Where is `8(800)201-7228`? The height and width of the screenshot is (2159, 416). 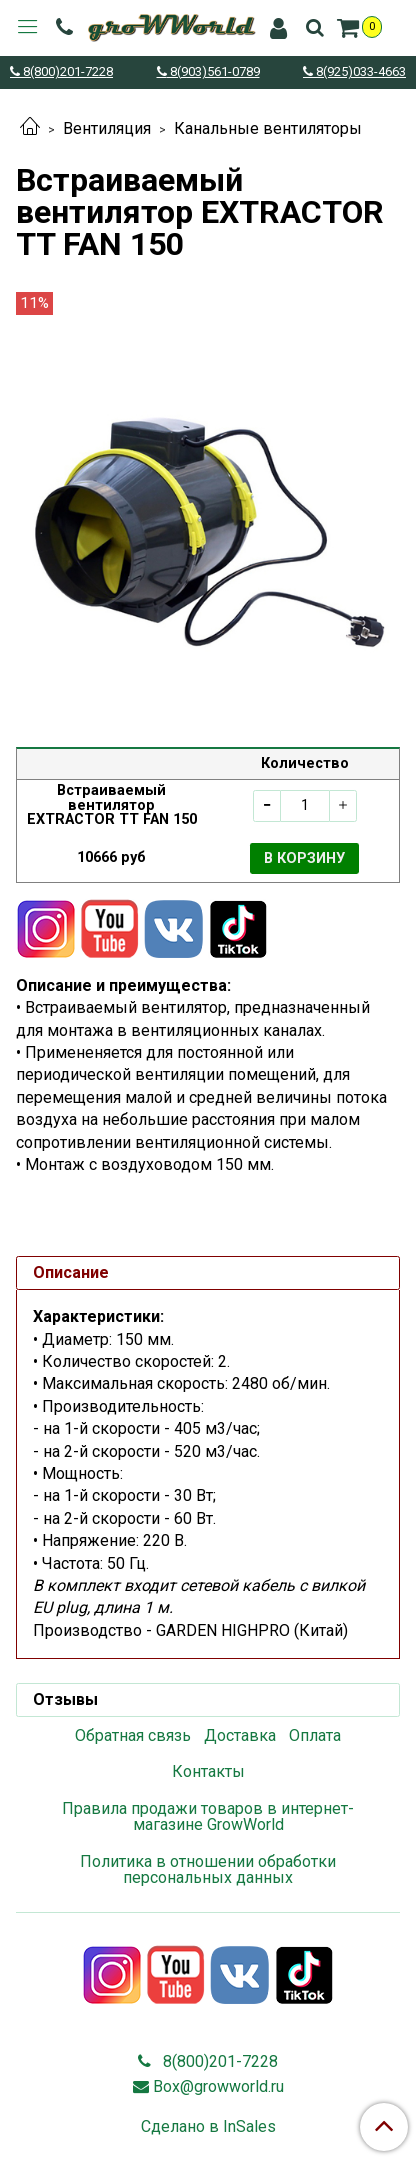 8(800)201-7228 is located at coordinates (66, 72).